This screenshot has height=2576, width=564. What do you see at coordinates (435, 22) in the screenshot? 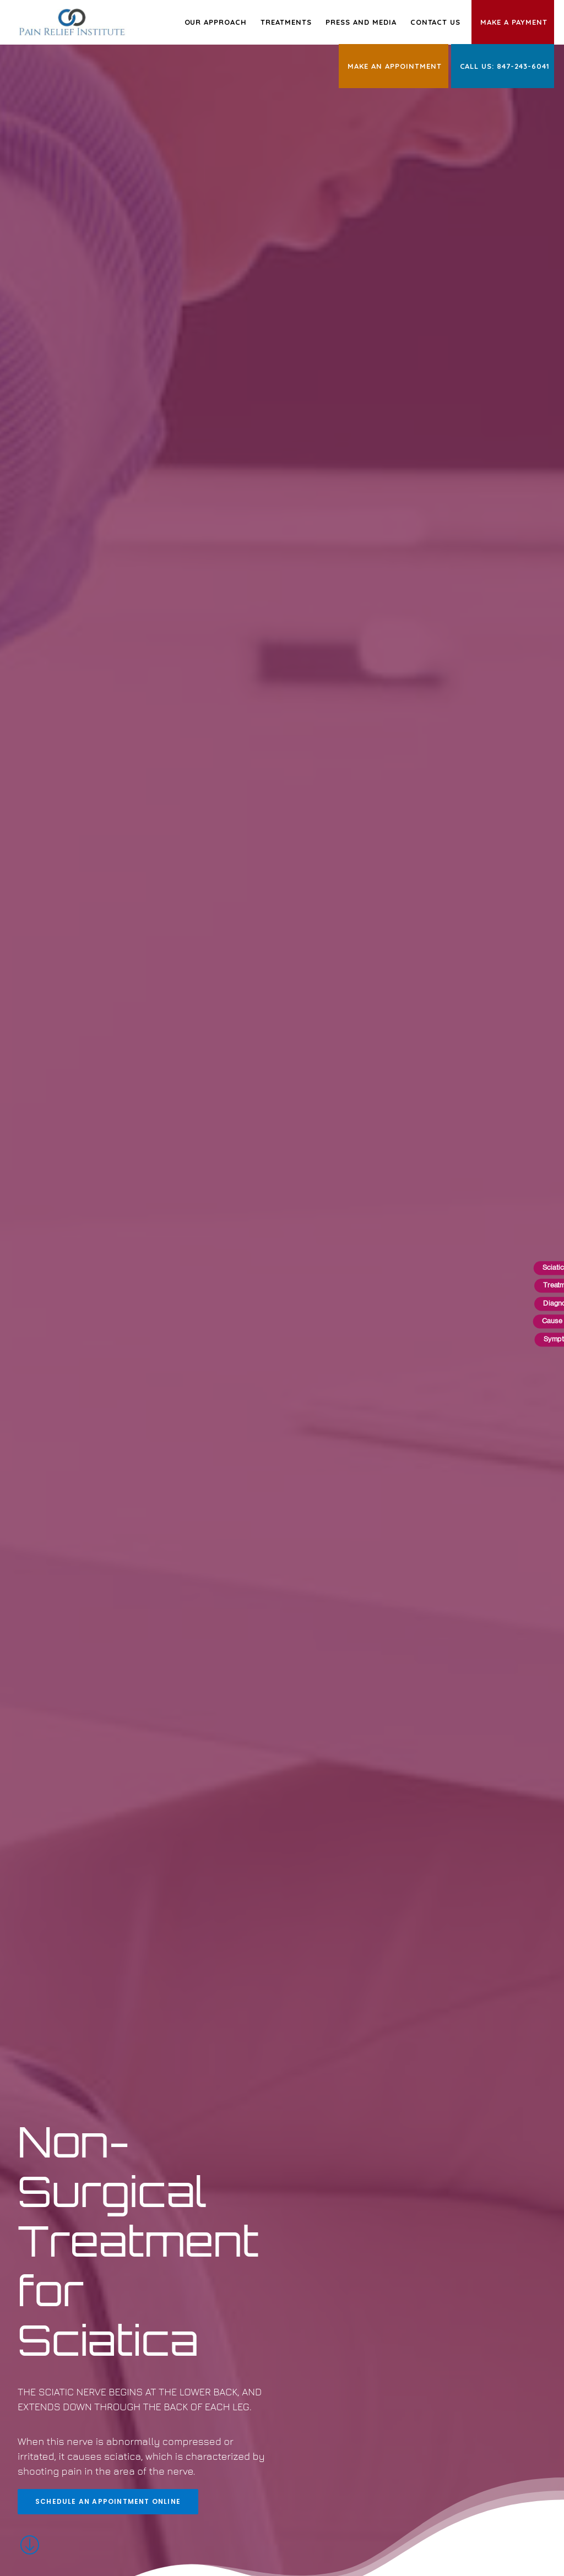
I see `Contact Us` at bounding box center [435, 22].